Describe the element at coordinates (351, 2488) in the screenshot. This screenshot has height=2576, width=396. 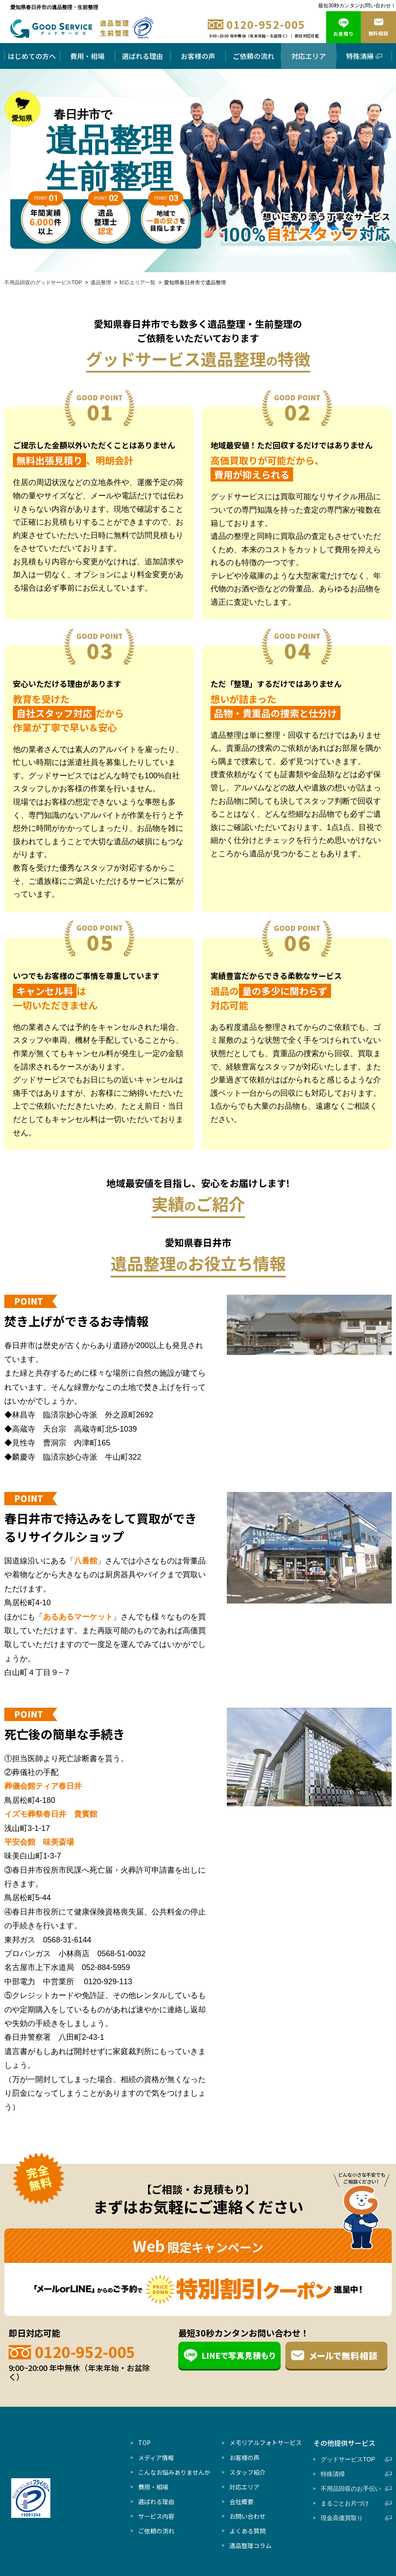
I see `不用品回収のお手伝い` at that location.